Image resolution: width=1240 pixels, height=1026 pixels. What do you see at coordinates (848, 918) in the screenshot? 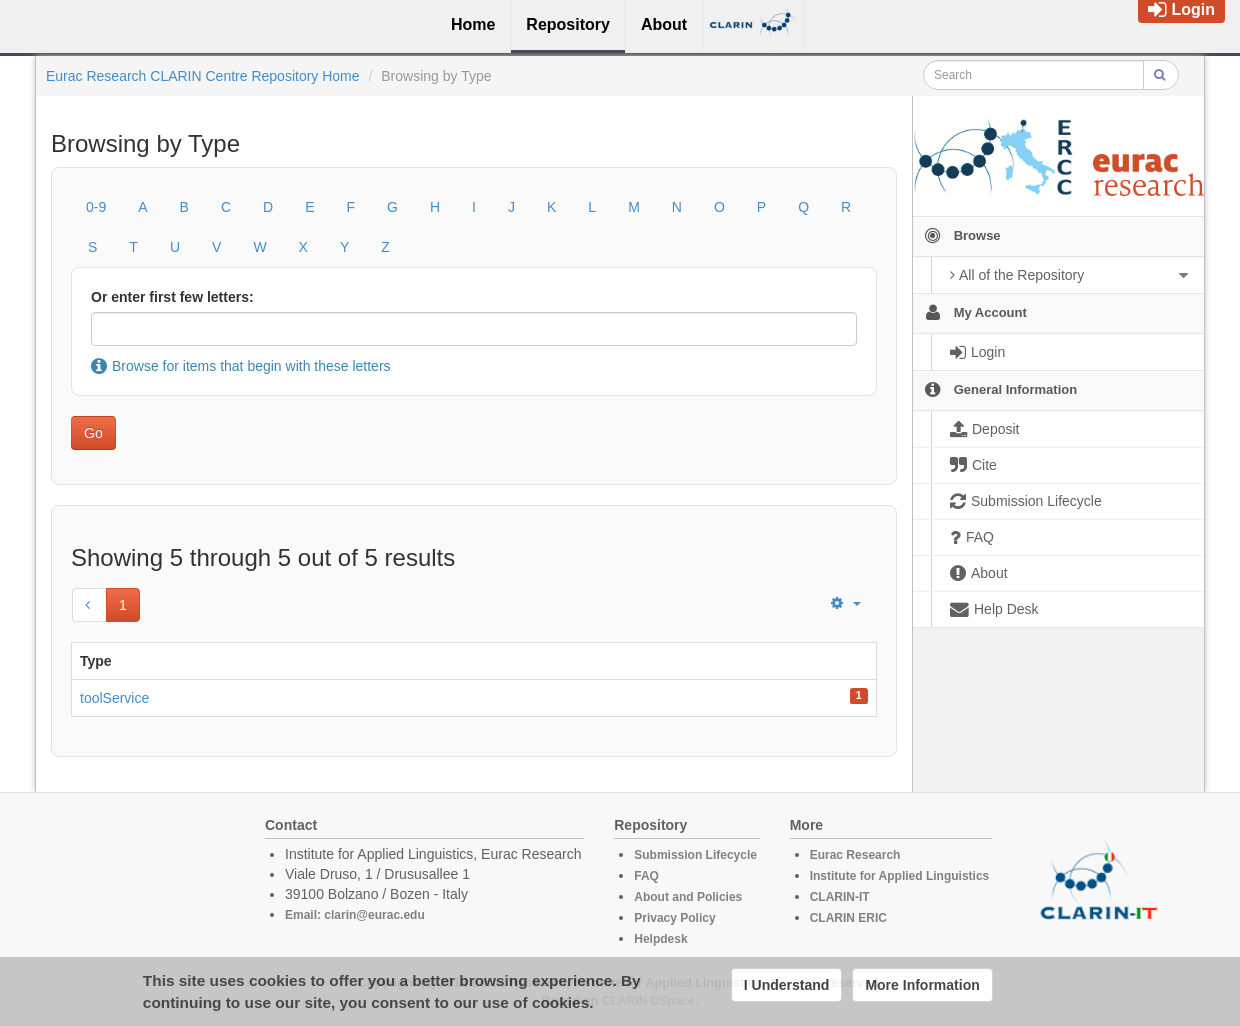
I see `CLARIN ERIC` at bounding box center [848, 918].